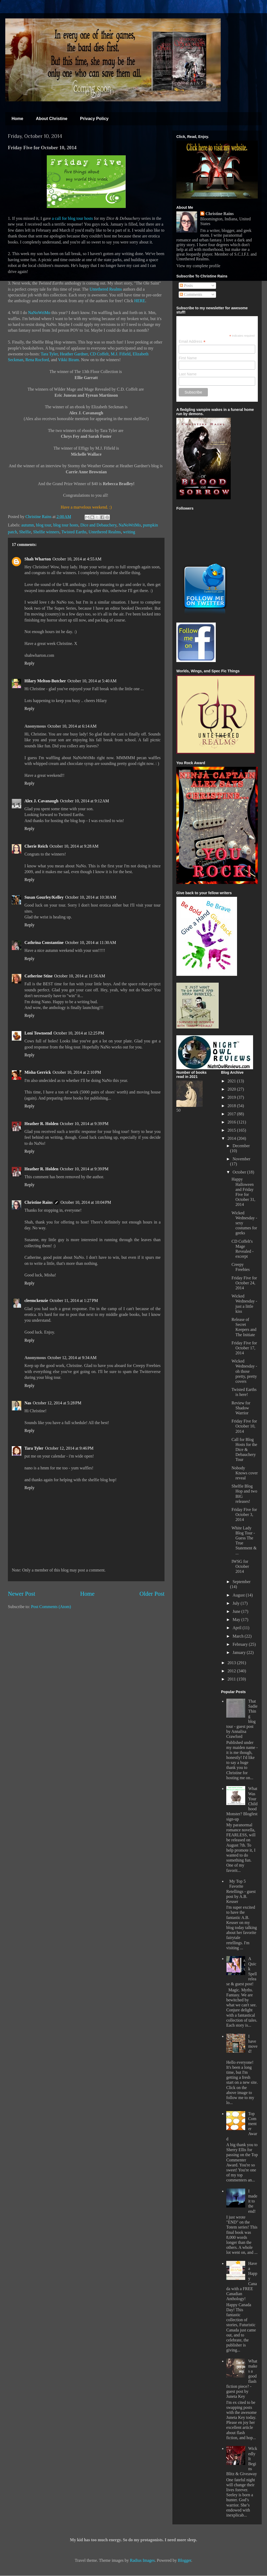 The image size is (267, 2576). What do you see at coordinates (68, 359) in the screenshot?
I see `Vikki Biram` at bounding box center [68, 359].